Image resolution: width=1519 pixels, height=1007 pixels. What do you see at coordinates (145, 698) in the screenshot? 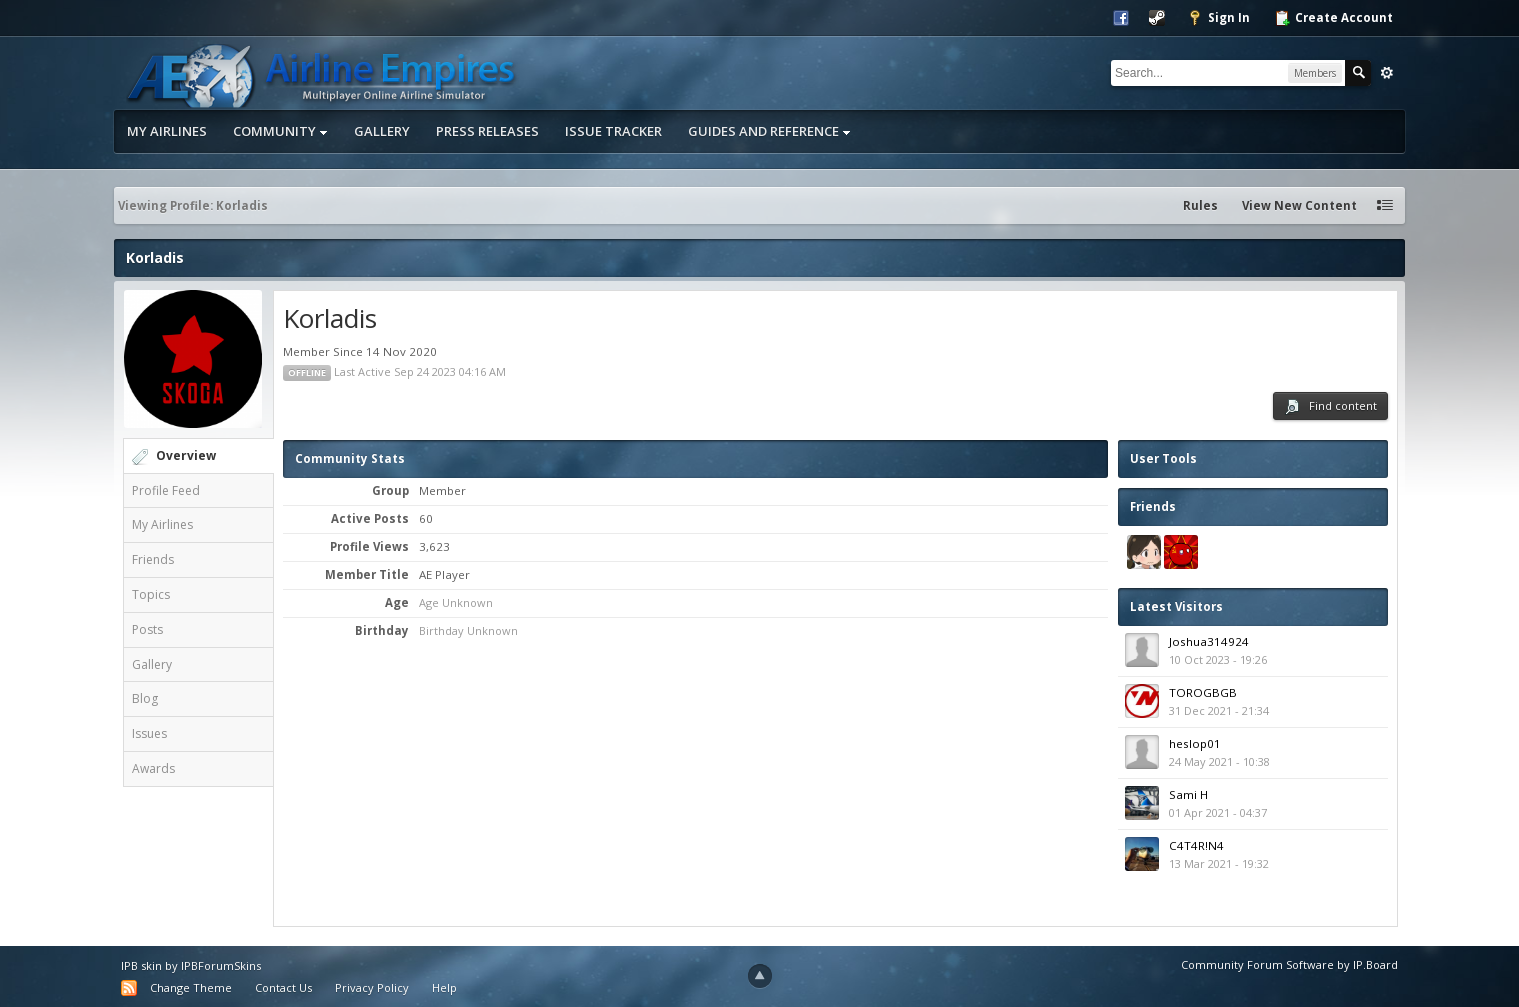
I see `Blog` at bounding box center [145, 698].